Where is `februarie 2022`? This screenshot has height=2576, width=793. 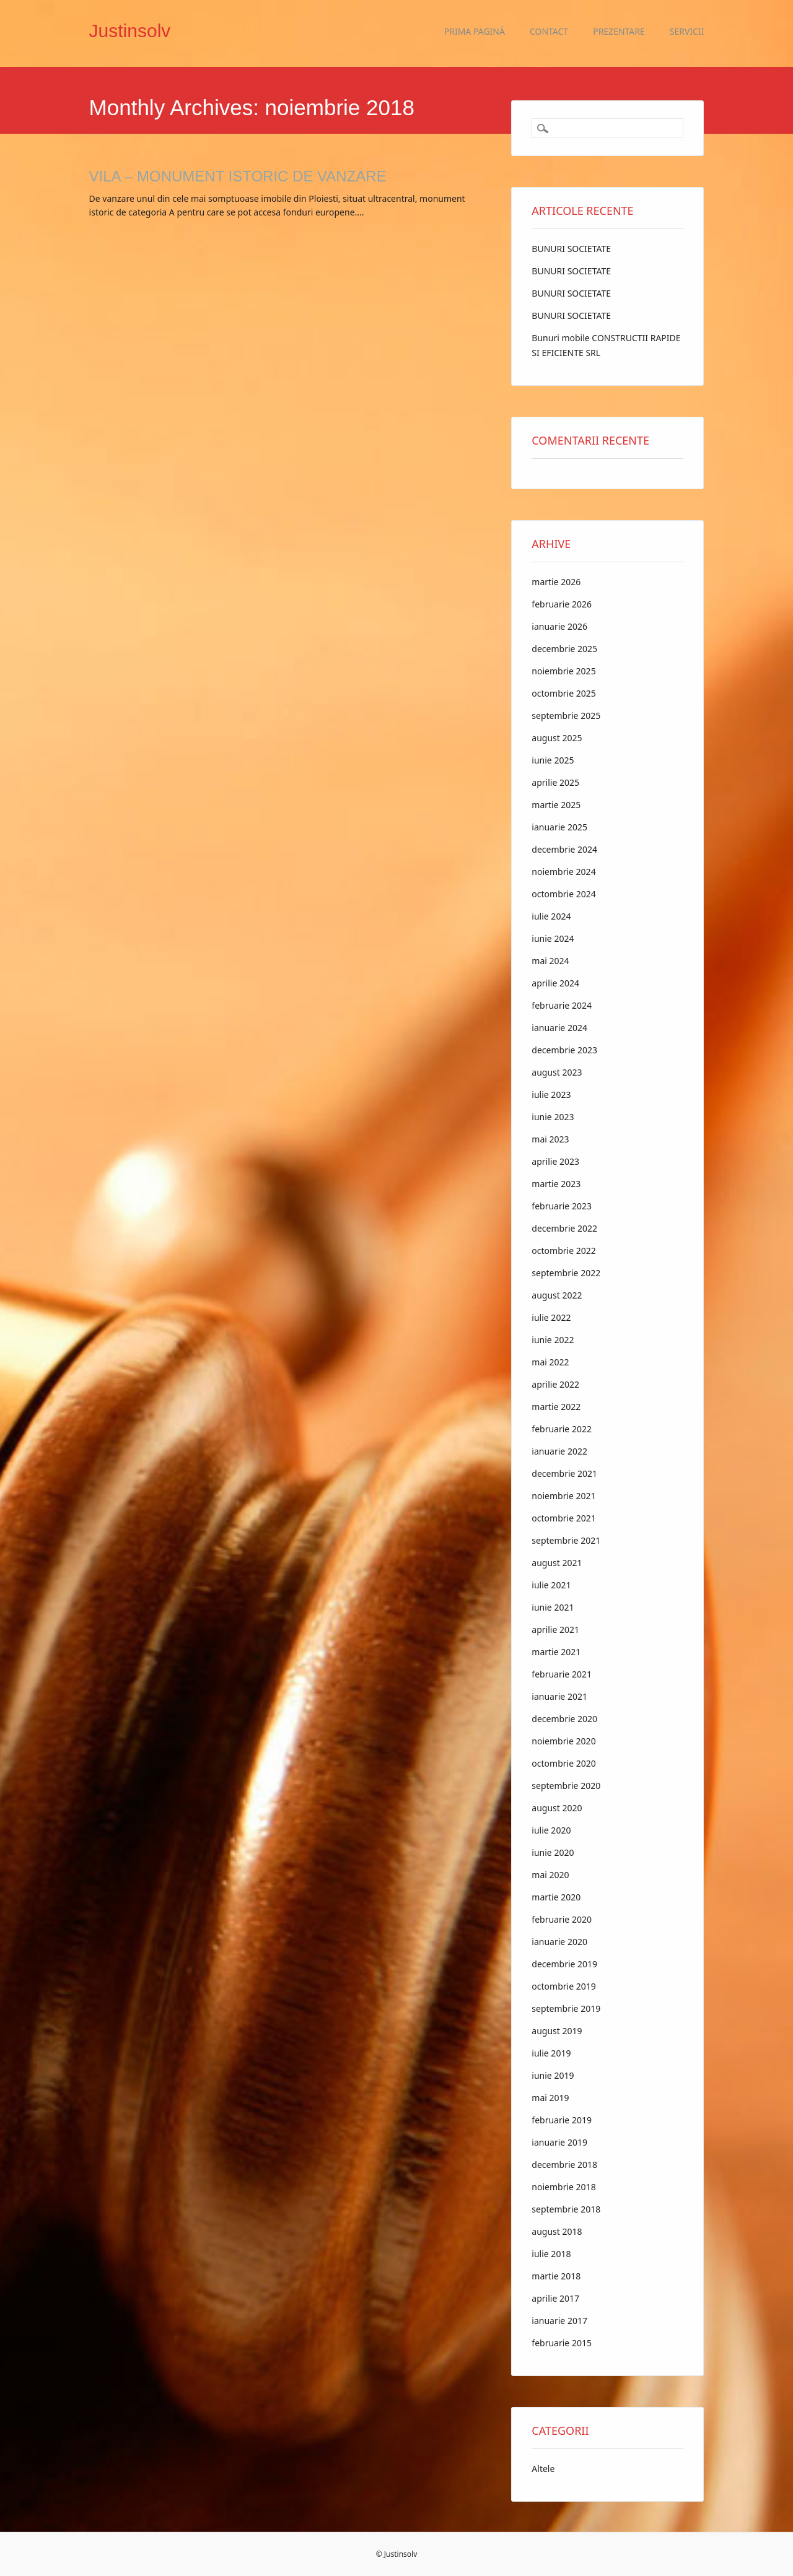 februarie 2022 is located at coordinates (562, 1429).